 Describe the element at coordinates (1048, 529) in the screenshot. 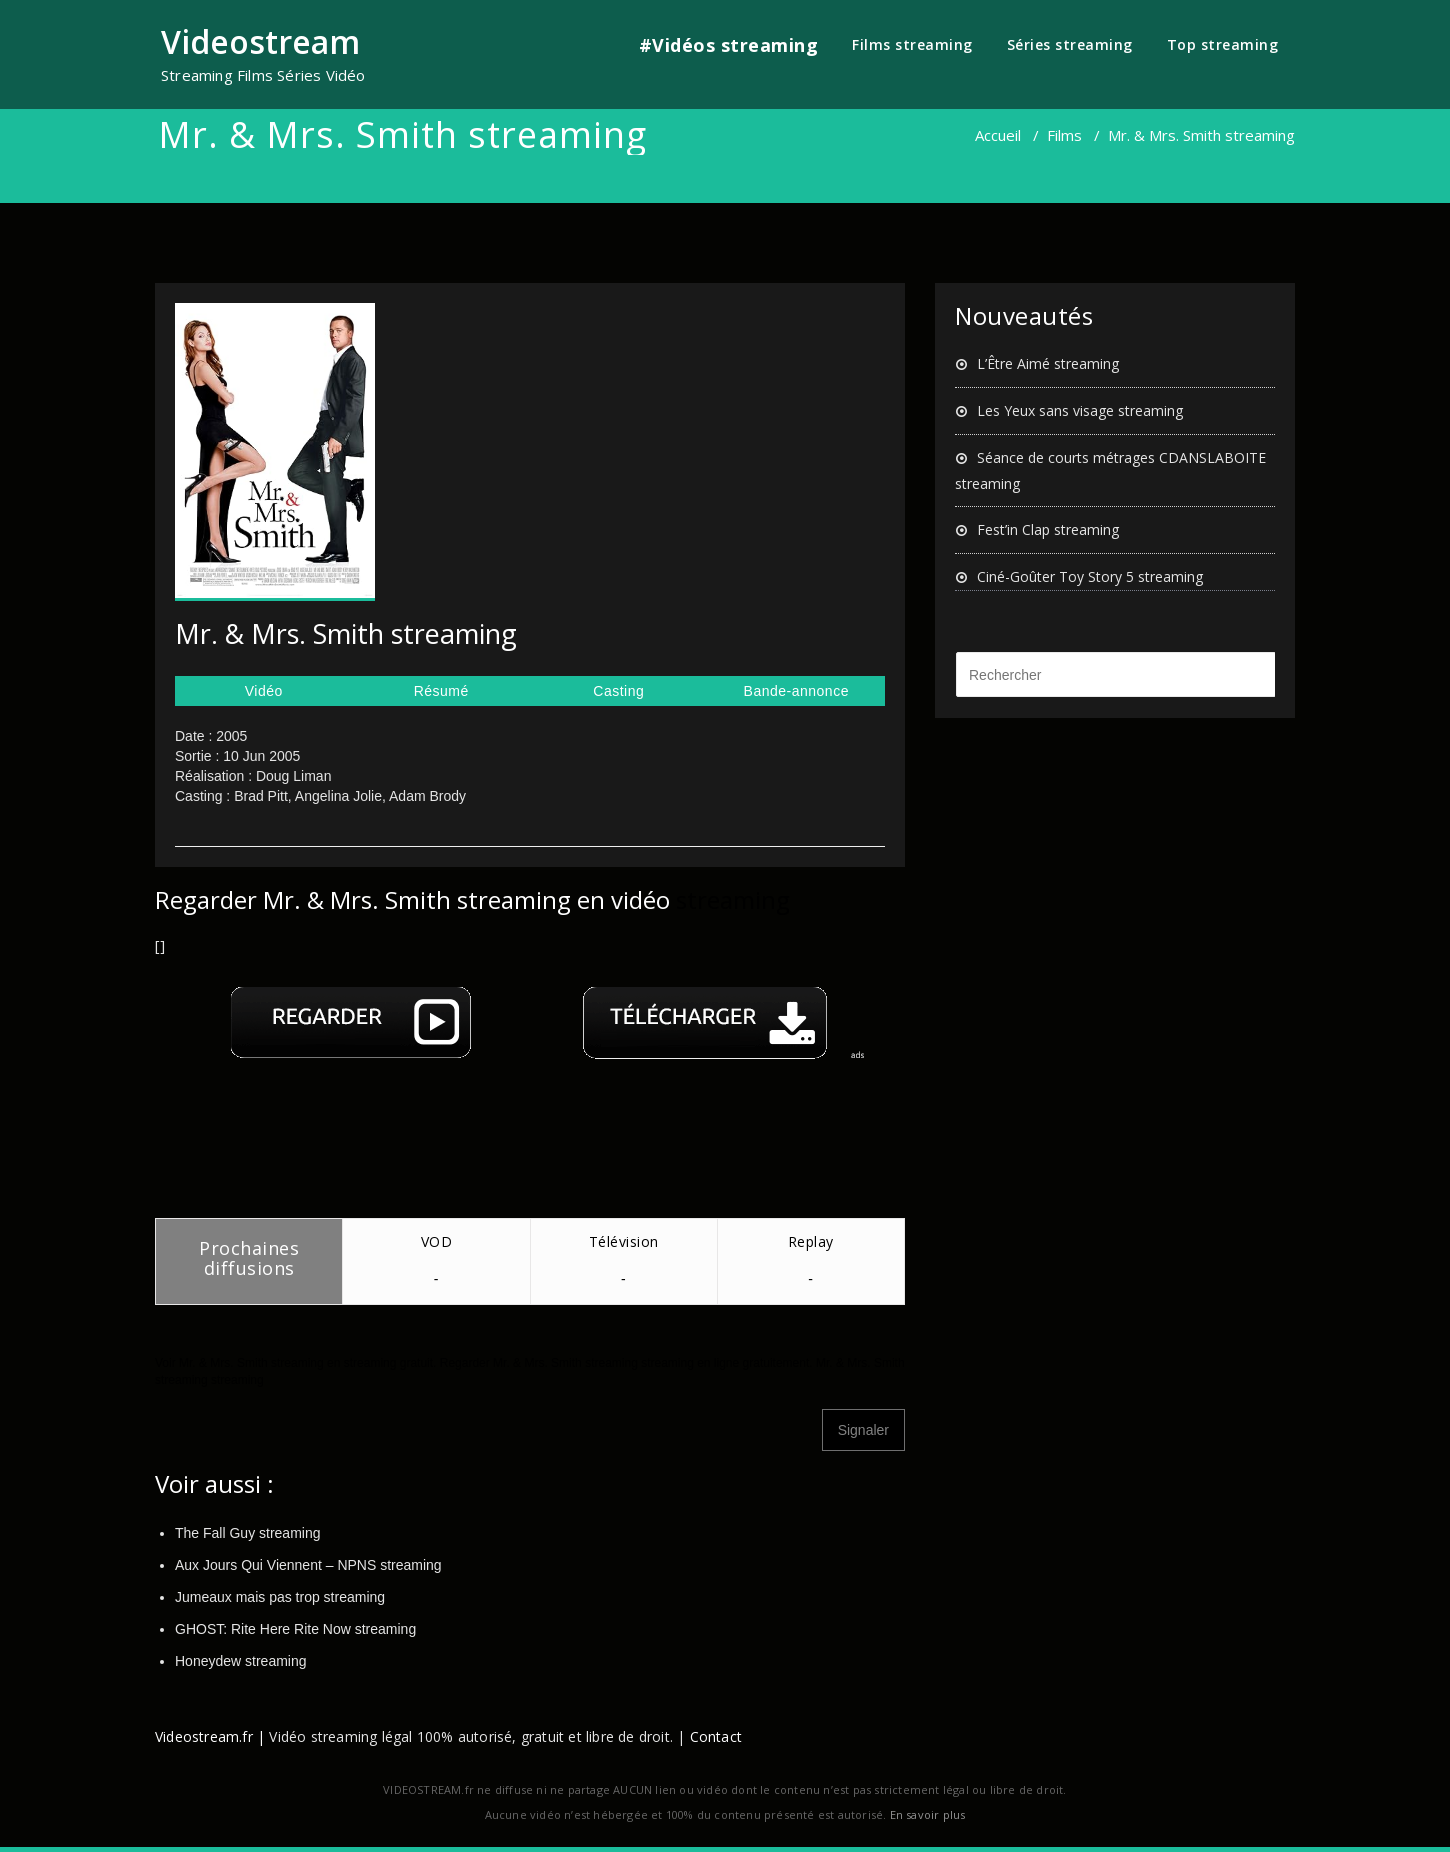

I see `Fest’in Clap streaming` at that location.